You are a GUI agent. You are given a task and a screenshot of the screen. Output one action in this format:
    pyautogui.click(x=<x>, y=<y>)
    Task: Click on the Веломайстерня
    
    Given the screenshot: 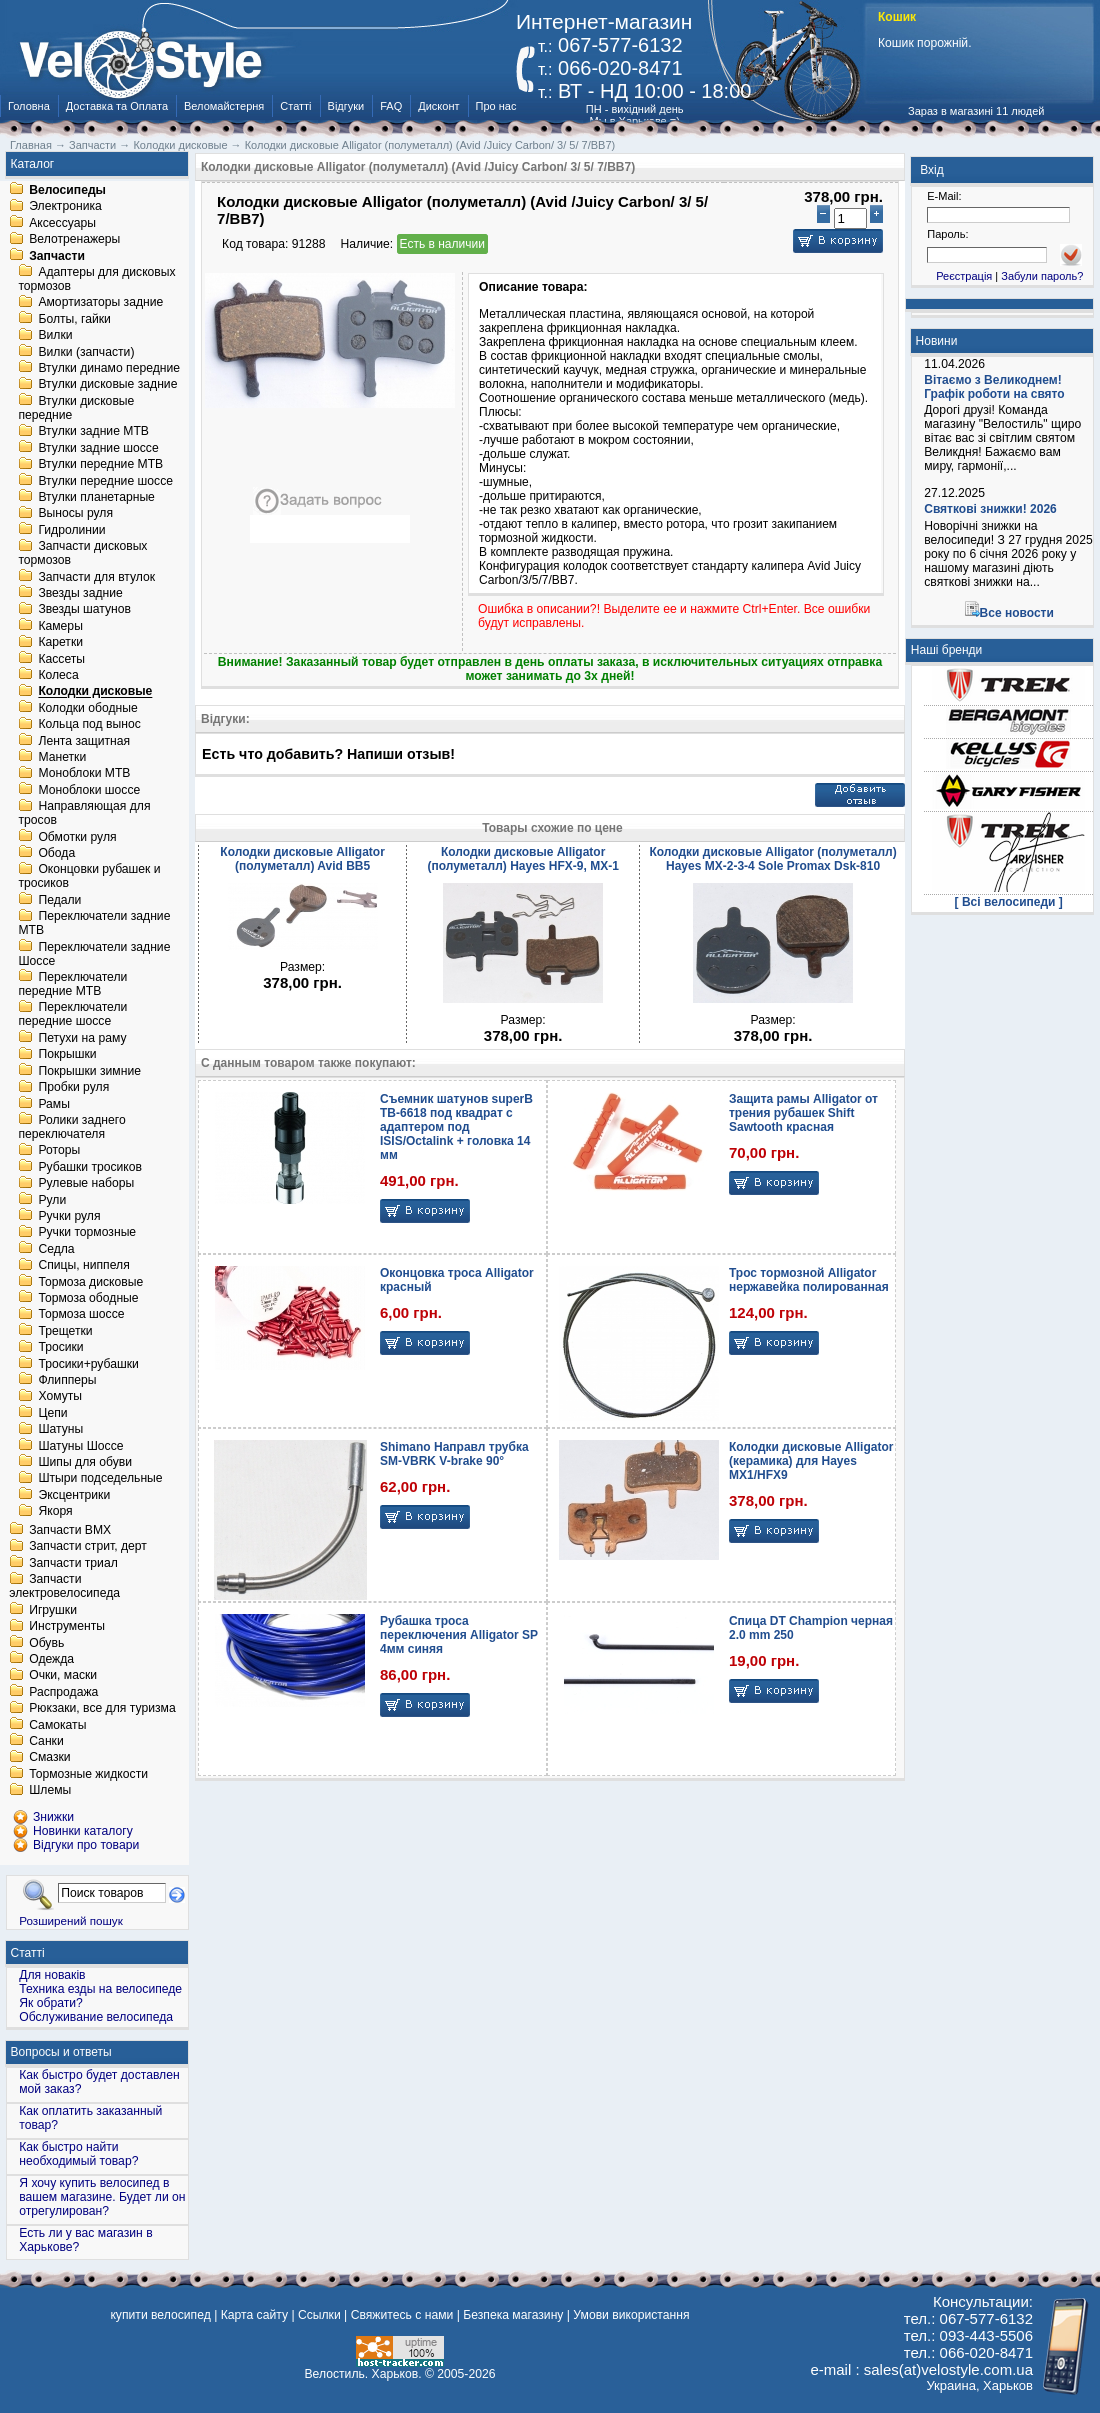 What is the action you would take?
    pyautogui.click(x=224, y=106)
    